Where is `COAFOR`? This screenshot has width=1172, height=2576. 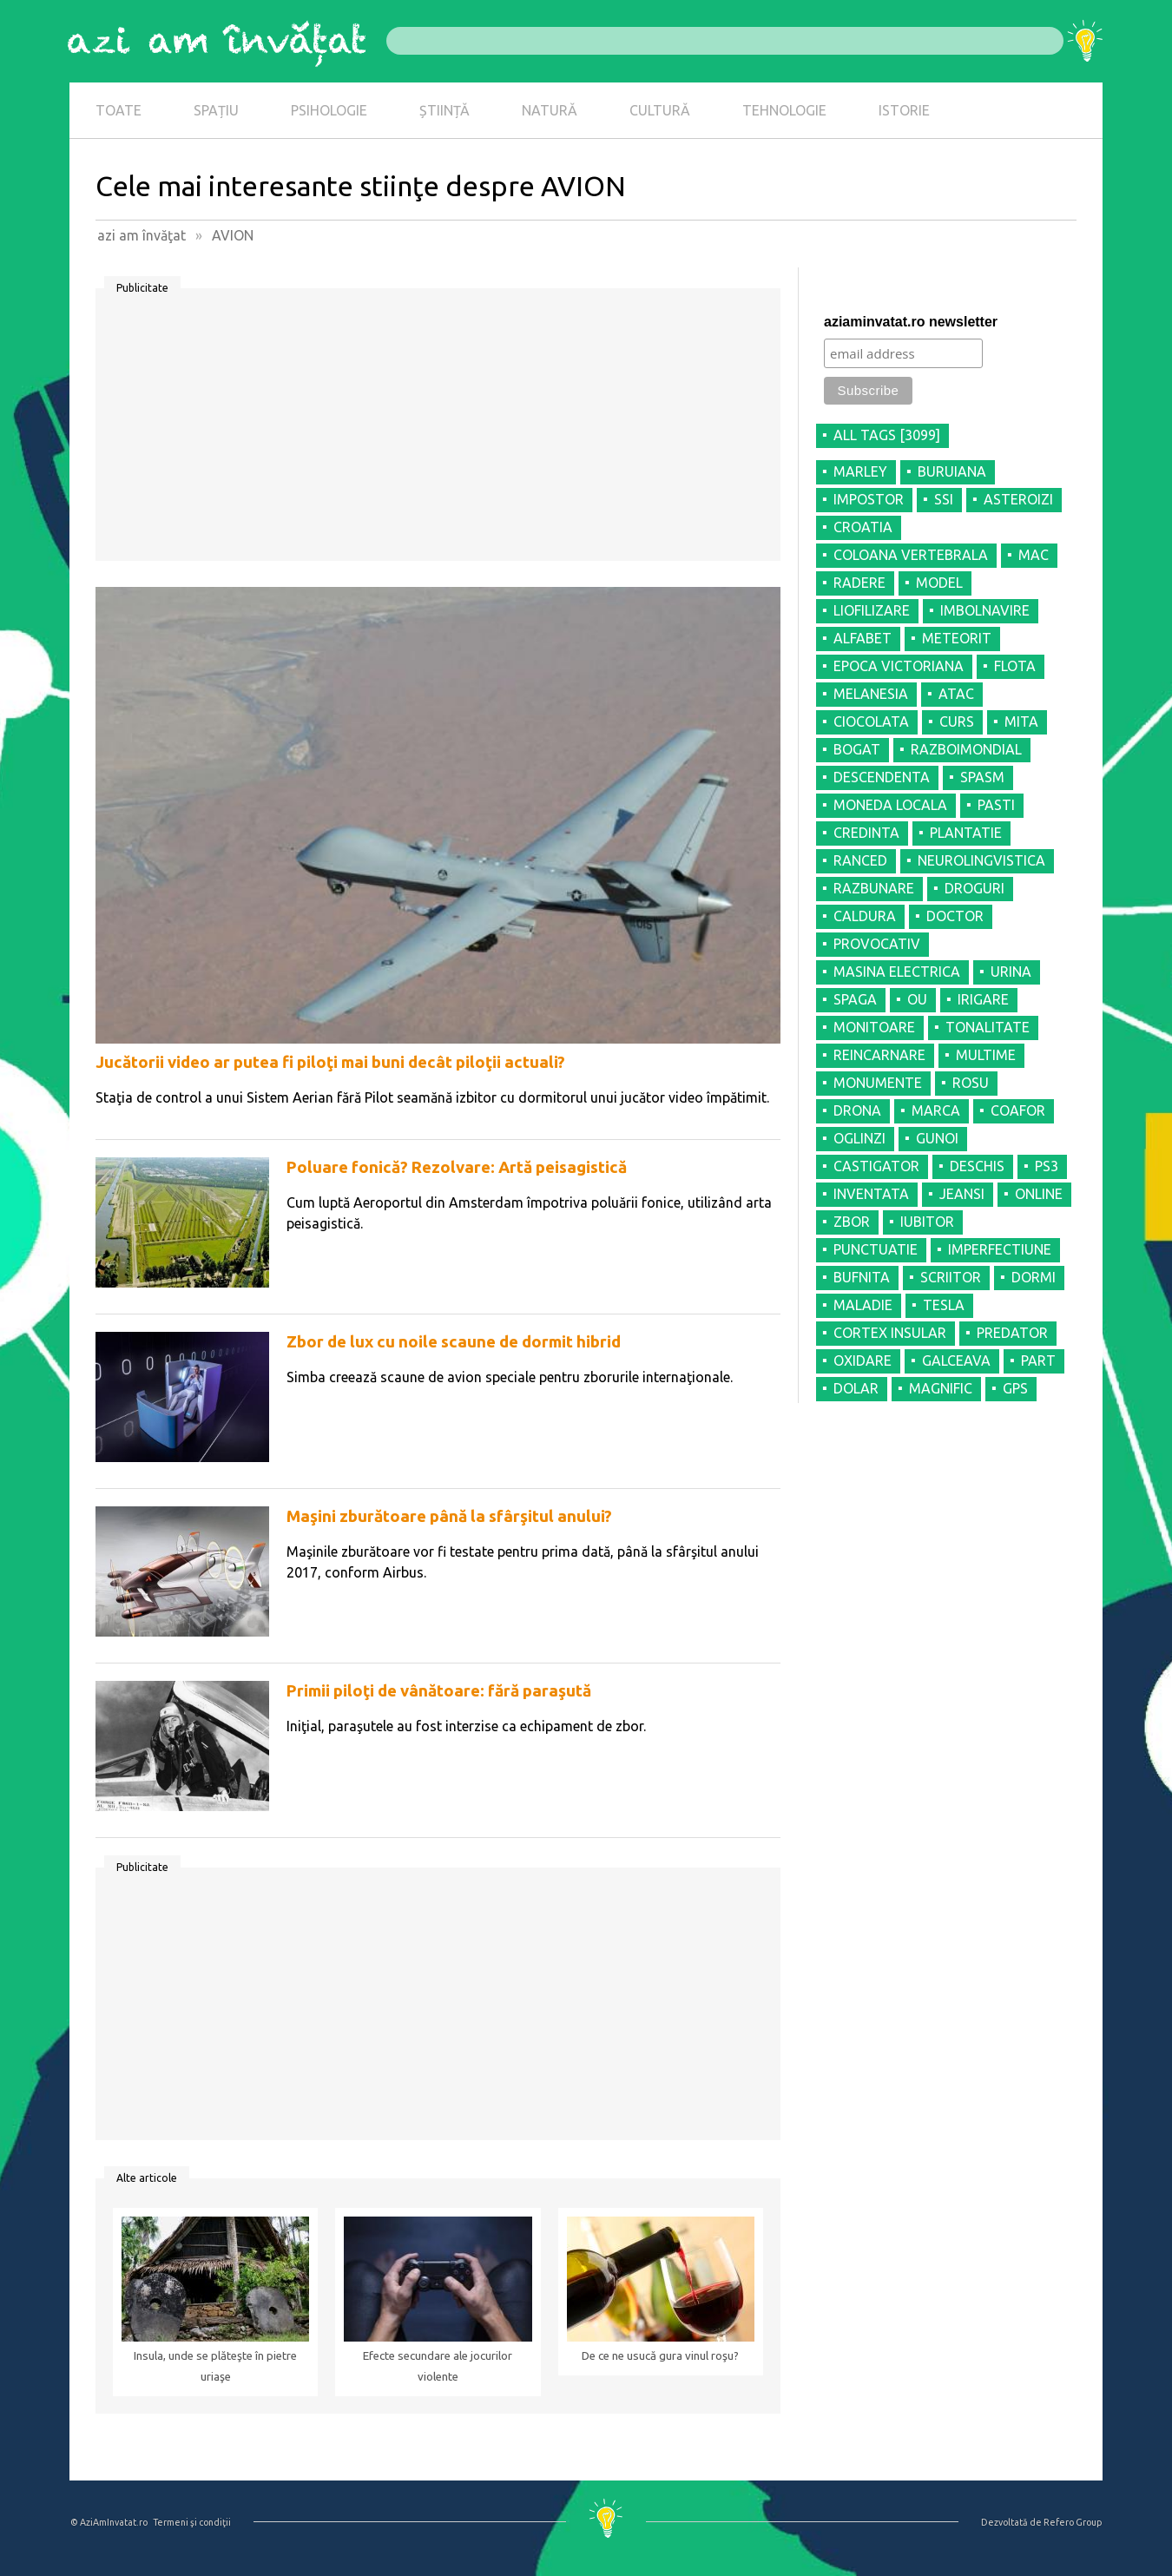
COAFOR is located at coordinates (1018, 1110).